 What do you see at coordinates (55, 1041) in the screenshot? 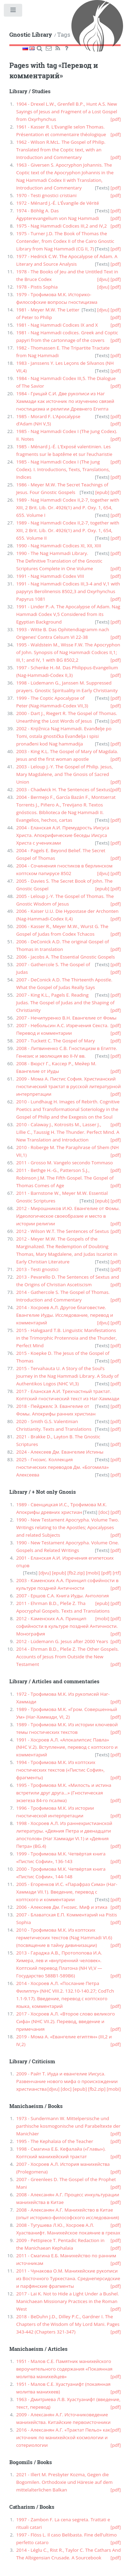
I see `2007 - Tuckett C. The Gospel of Mary` at bounding box center [55, 1041].